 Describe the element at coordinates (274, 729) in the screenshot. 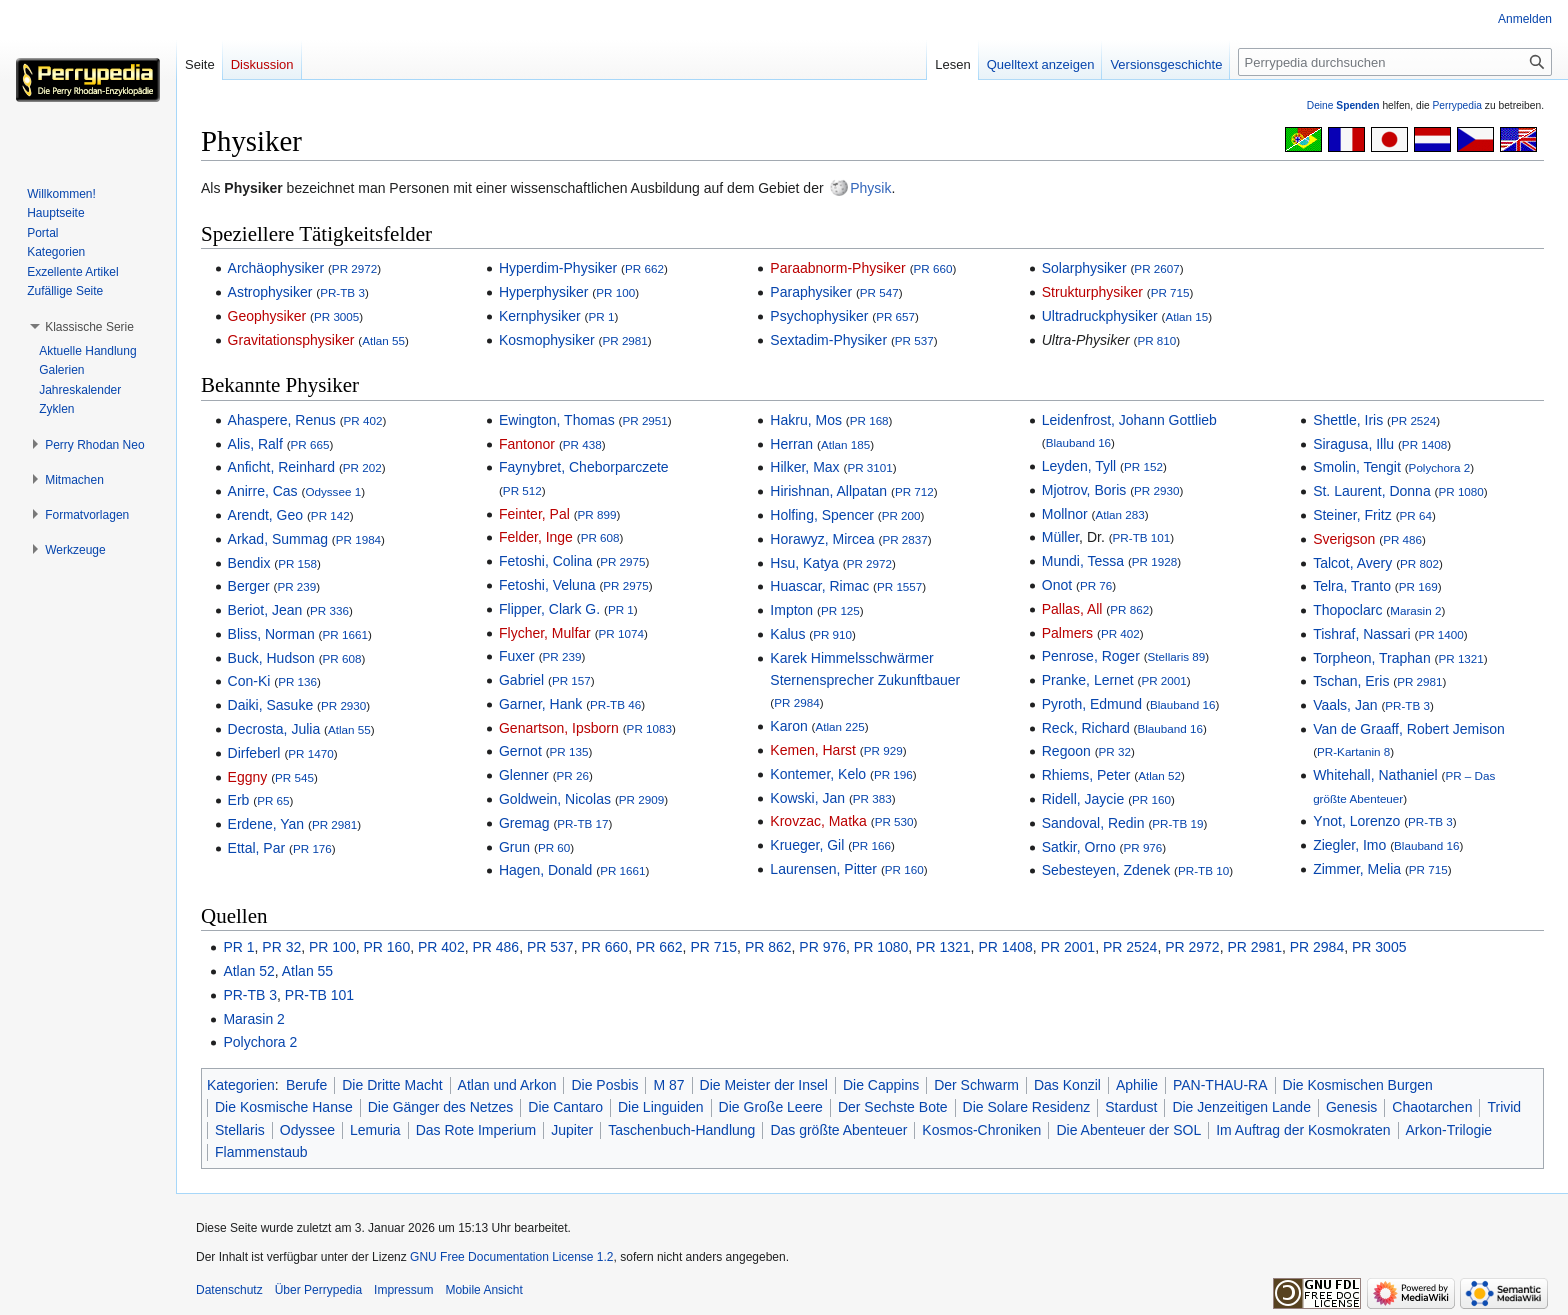

I see `Decrosta, Julia` at that location.